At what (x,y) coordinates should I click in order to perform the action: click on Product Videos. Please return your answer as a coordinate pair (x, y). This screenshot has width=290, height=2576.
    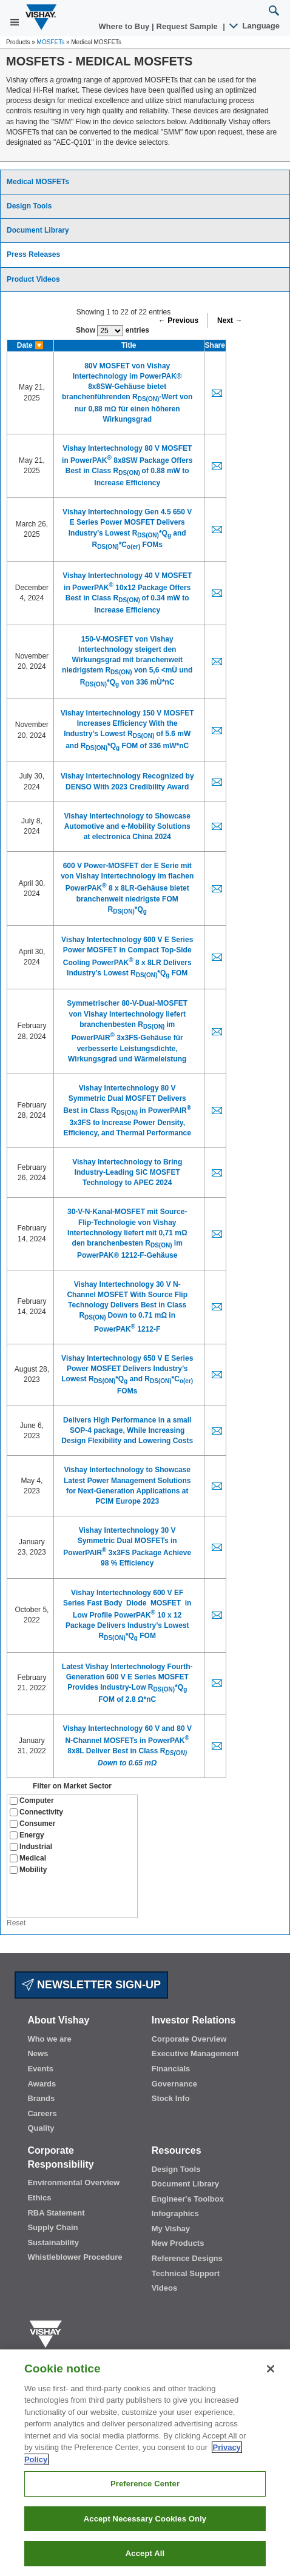
    Looking at the image, I should click on (33, 279).